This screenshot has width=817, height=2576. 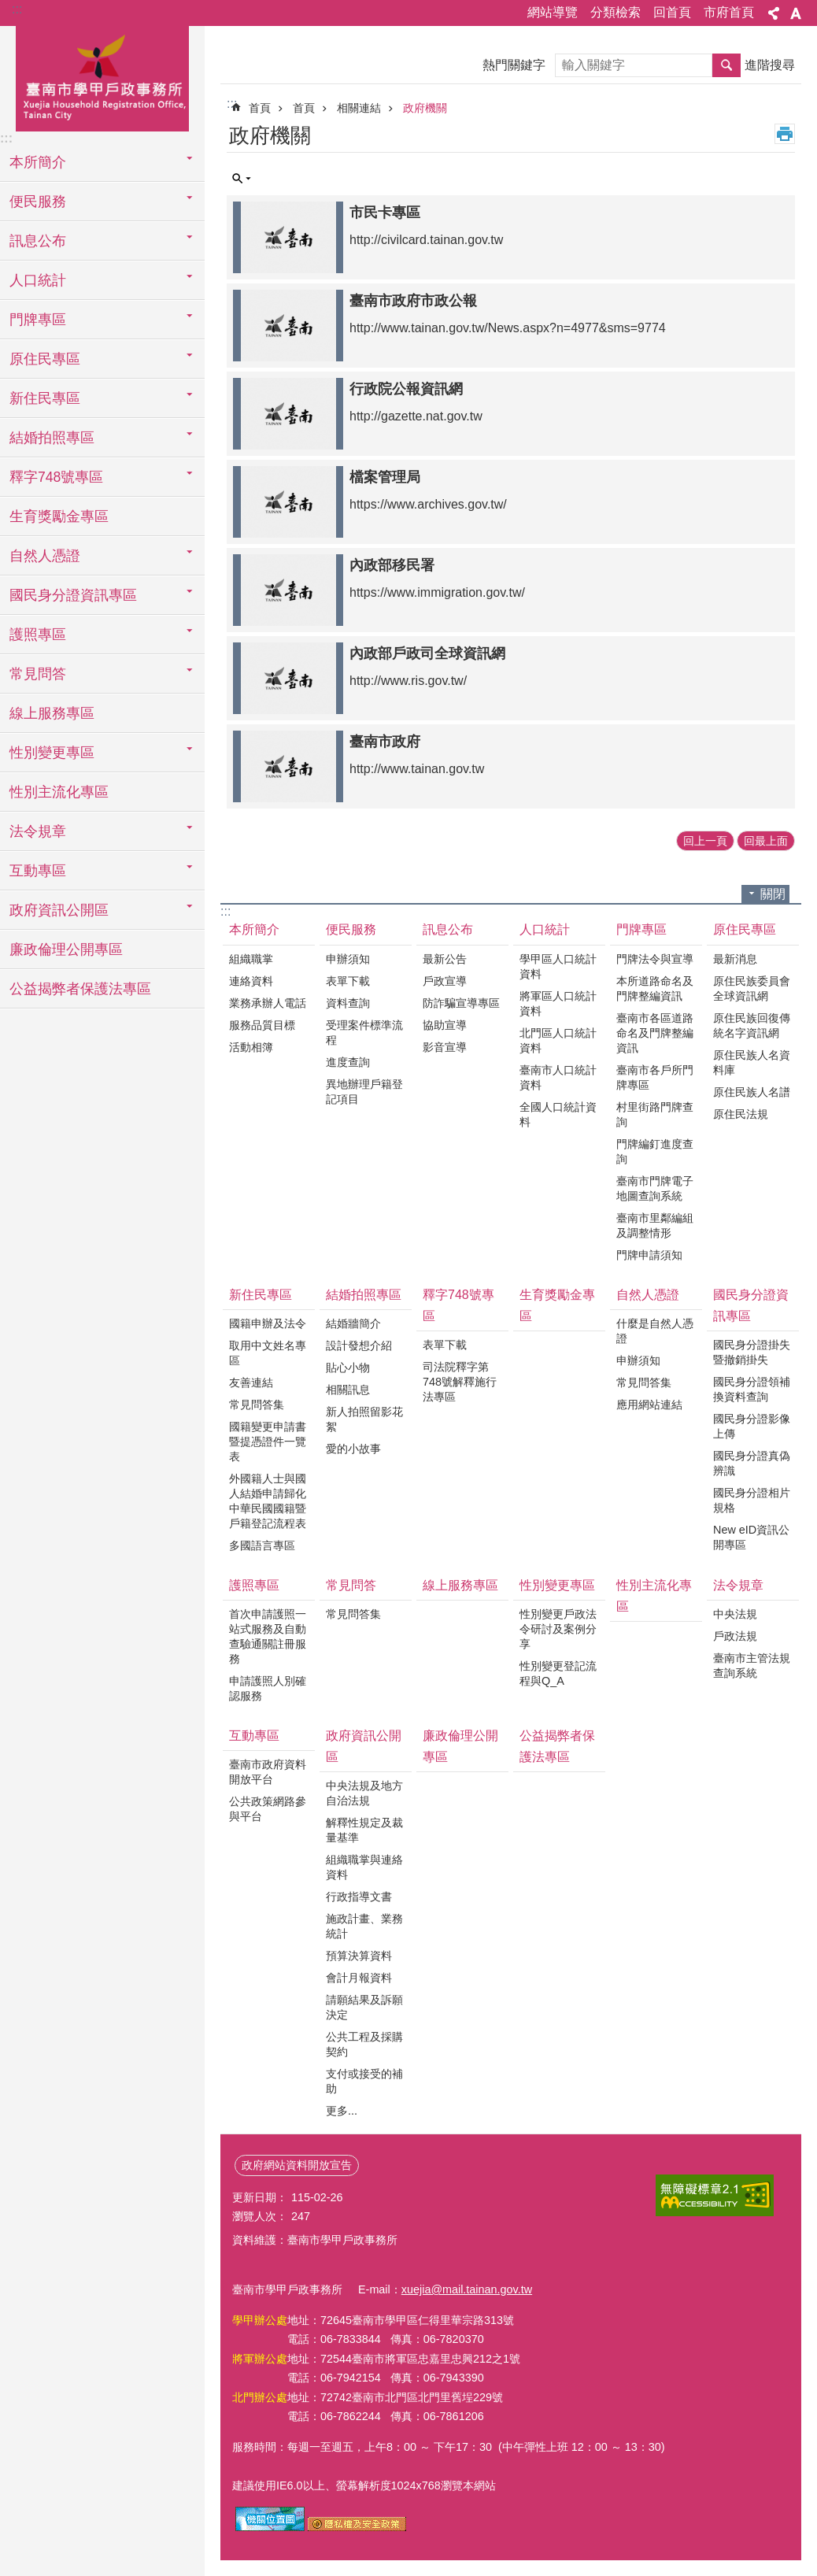 I want to click on 原住民族回復傳統名字資訊網, so click(x=751, y=1025).